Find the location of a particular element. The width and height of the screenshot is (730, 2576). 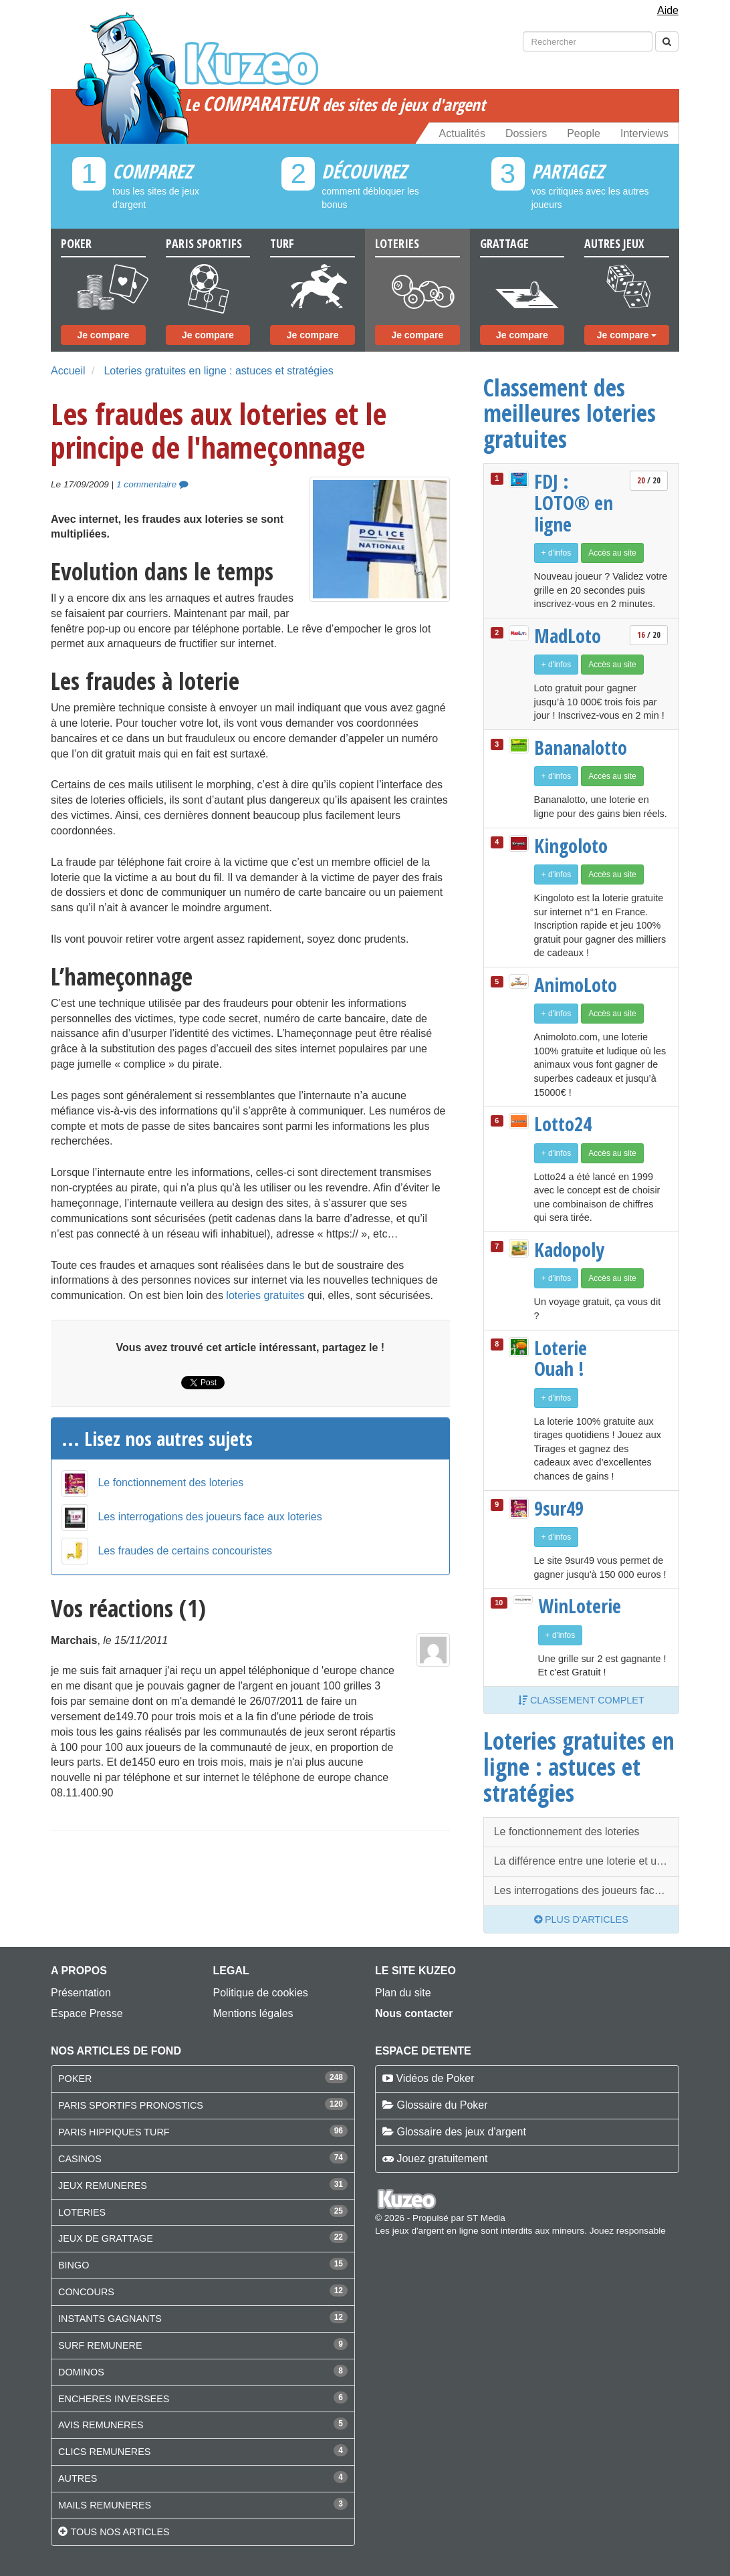

La différence entre une loterie et un concours is located at coordinates (586, 1861).